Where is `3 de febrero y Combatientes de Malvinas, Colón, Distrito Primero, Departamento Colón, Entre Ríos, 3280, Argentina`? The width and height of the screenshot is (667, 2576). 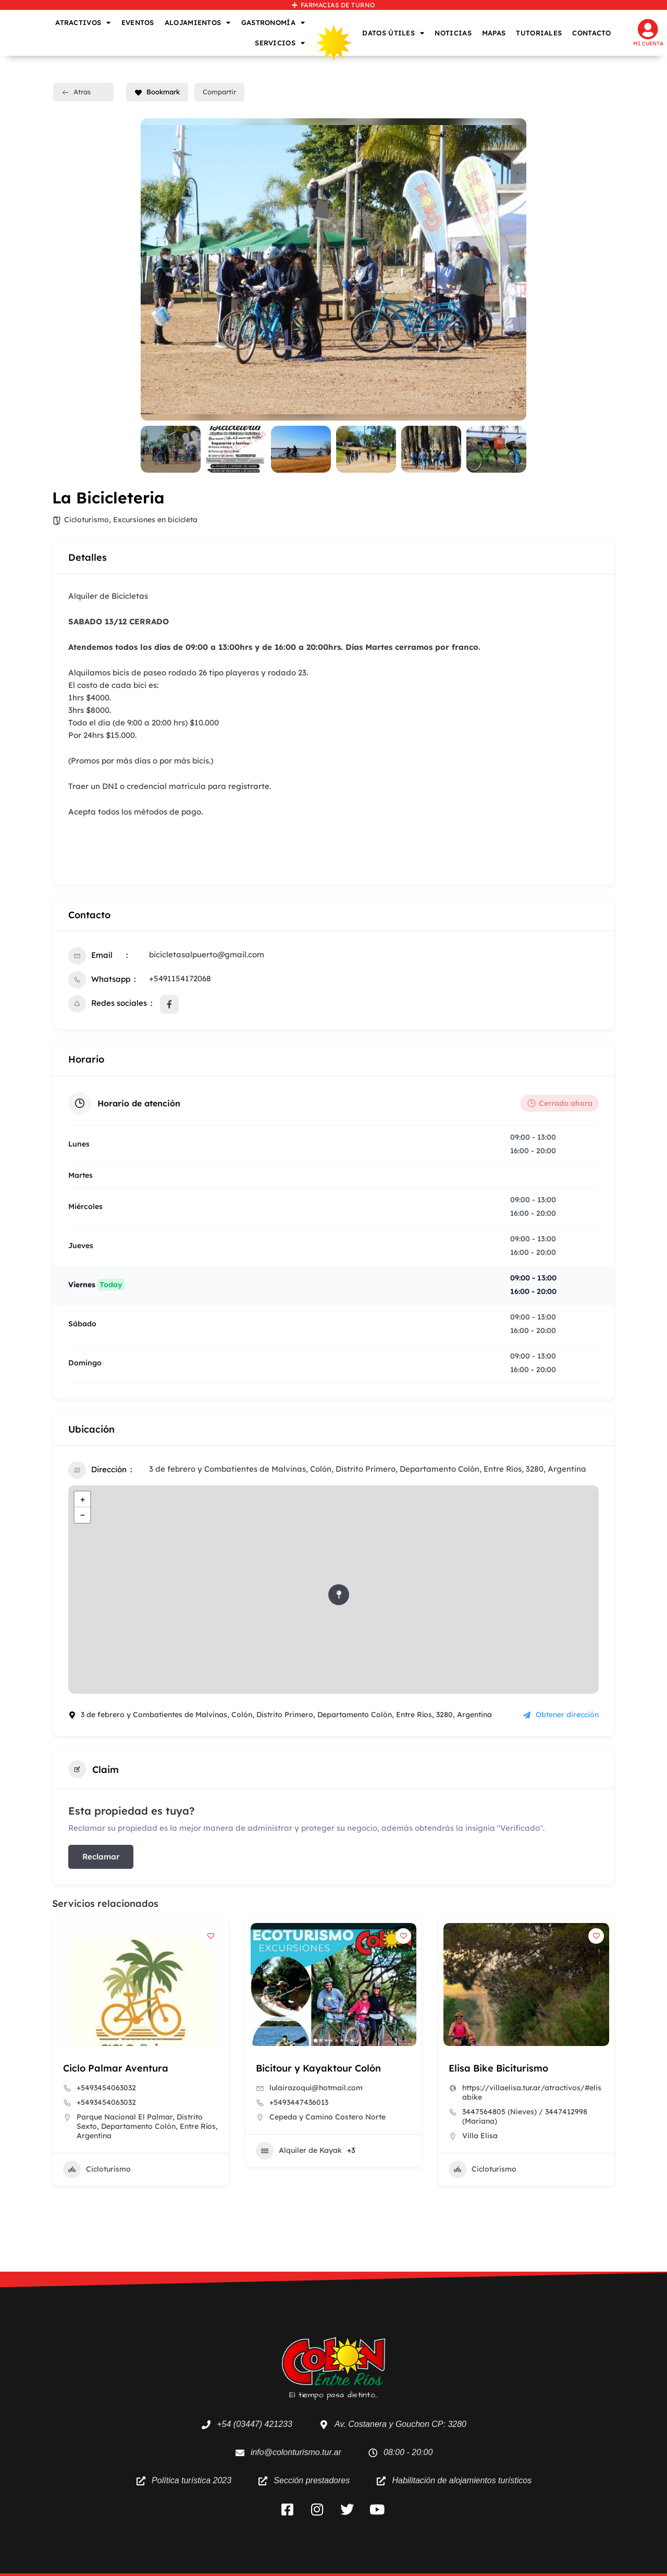 3 de febrero y Combatientes de Malvinas, Colón, Distrito Primero, Departamento Colón, Entre Ríos, 3280, Argentina is located at coordinates (367, 1469).